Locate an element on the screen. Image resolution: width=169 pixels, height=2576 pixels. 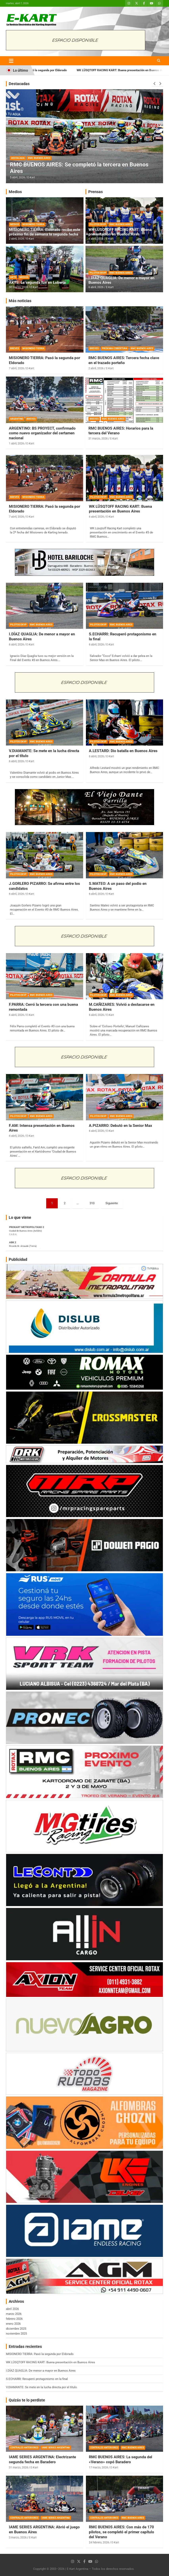
5 abril, 2026 is located at coordinates (17, 177).